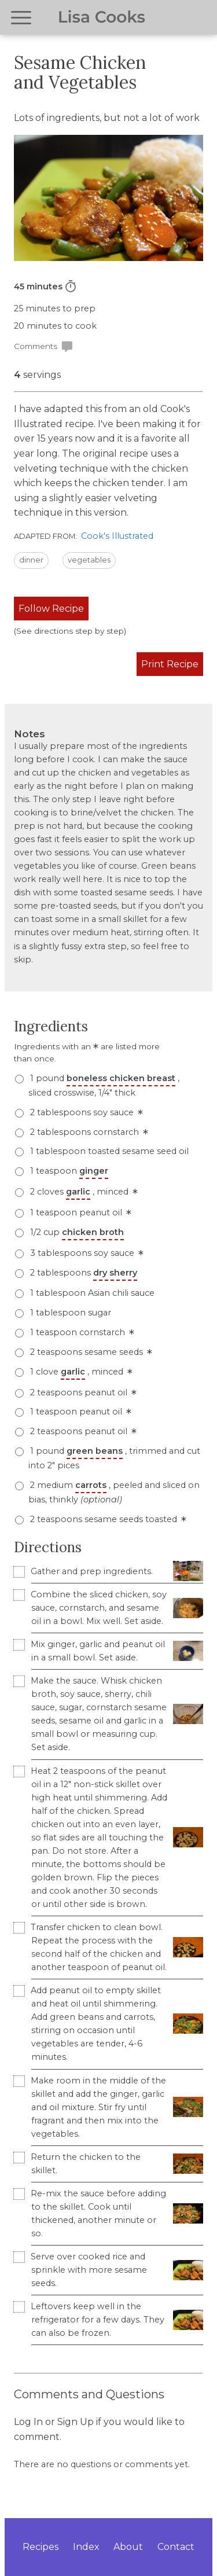  What do you see at coordinates (21, 17) in the screenshot?
I see `[Open navigation menu]` at bounding box center [21, 17].